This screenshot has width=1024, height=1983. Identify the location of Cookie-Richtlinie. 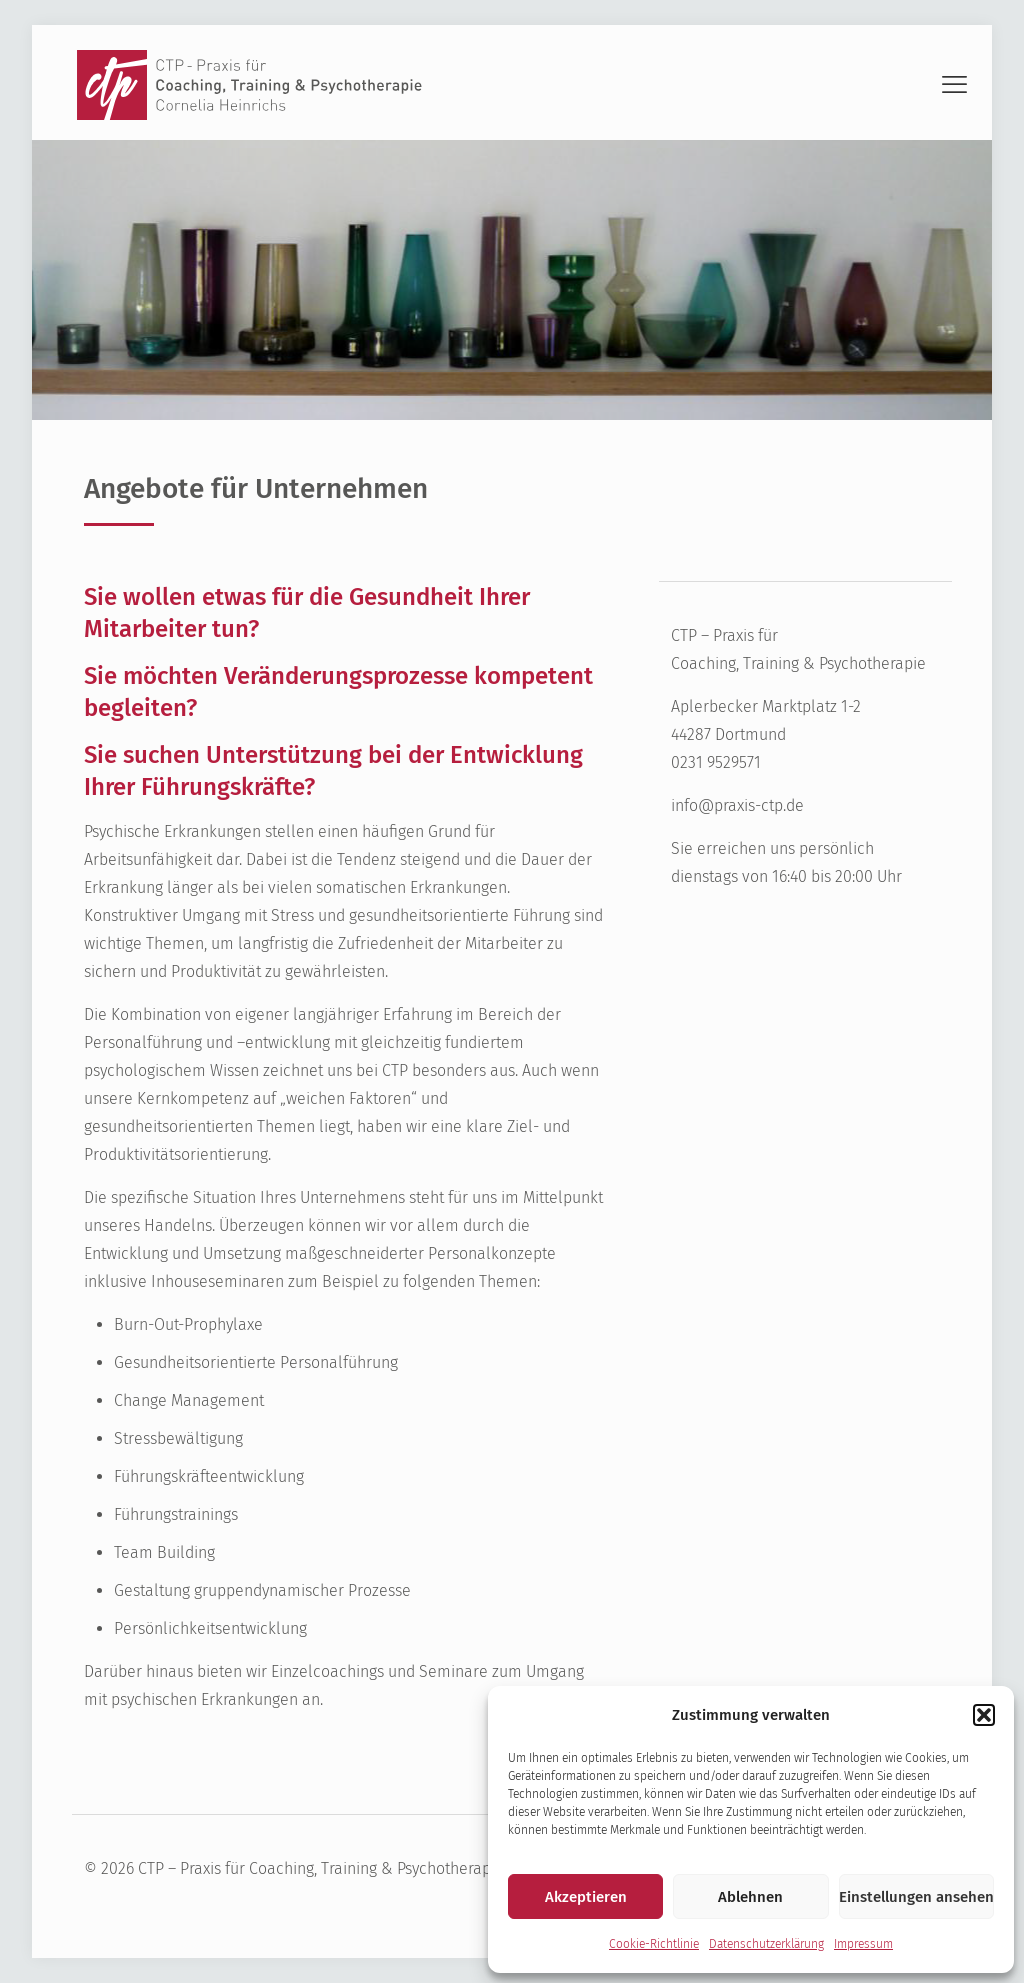
(654, 1944).